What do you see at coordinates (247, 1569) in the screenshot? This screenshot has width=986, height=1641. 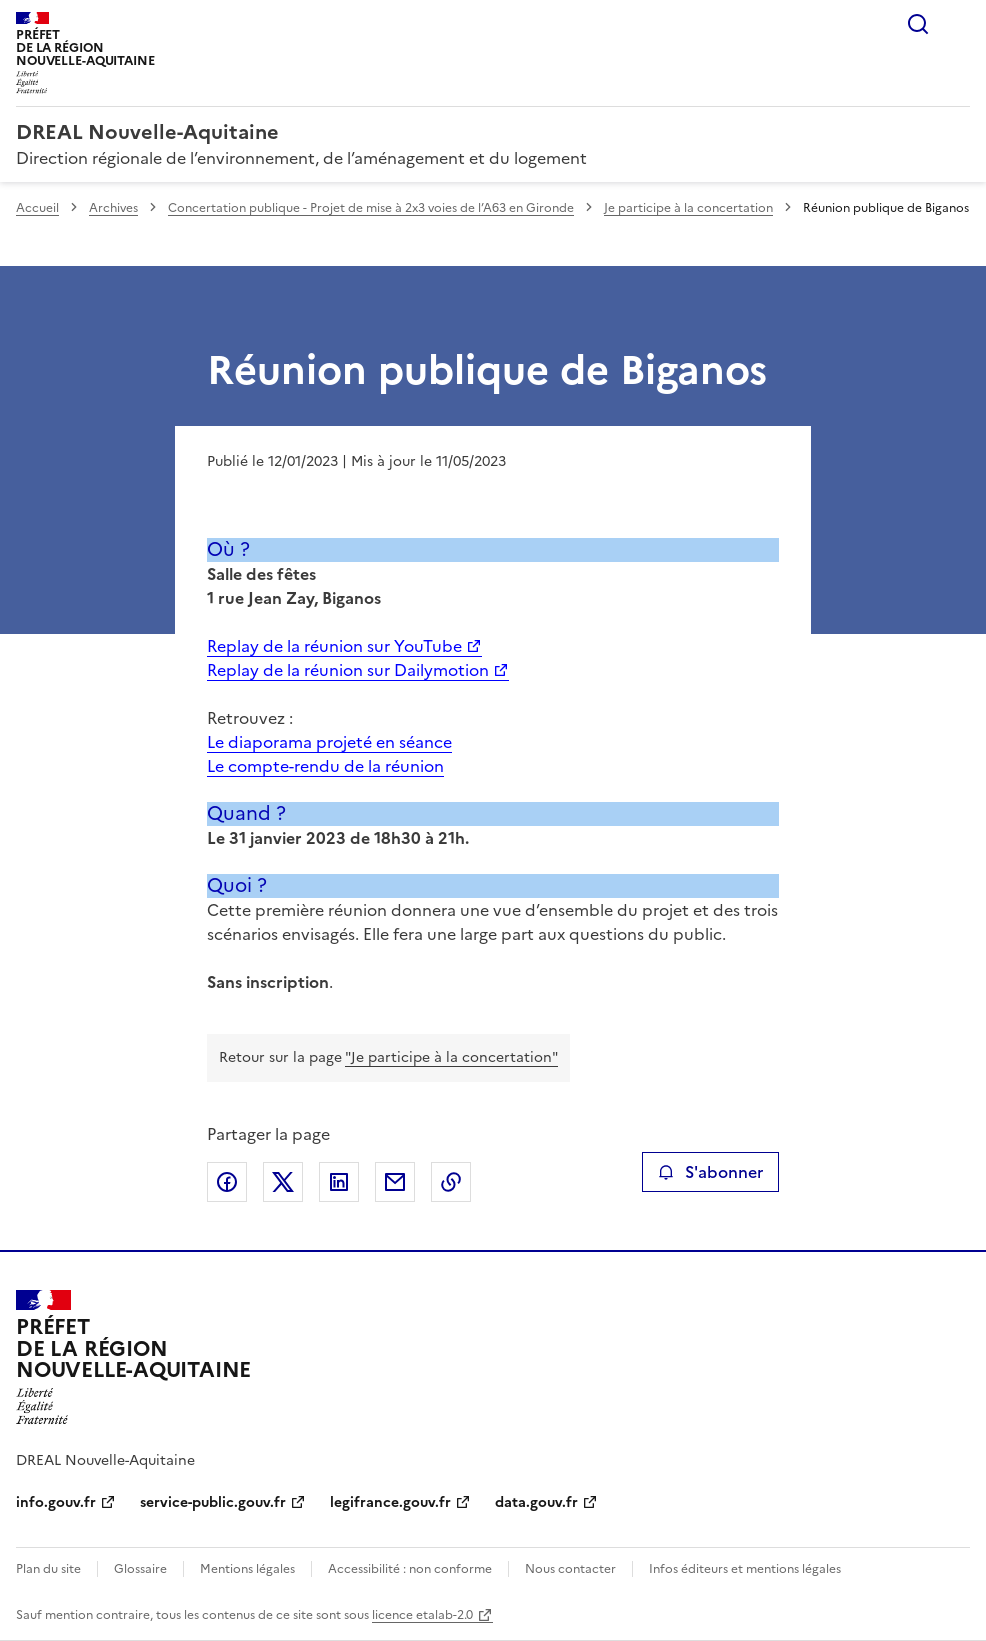 I see `Mentions légales` at bounding box center [247, 1569].